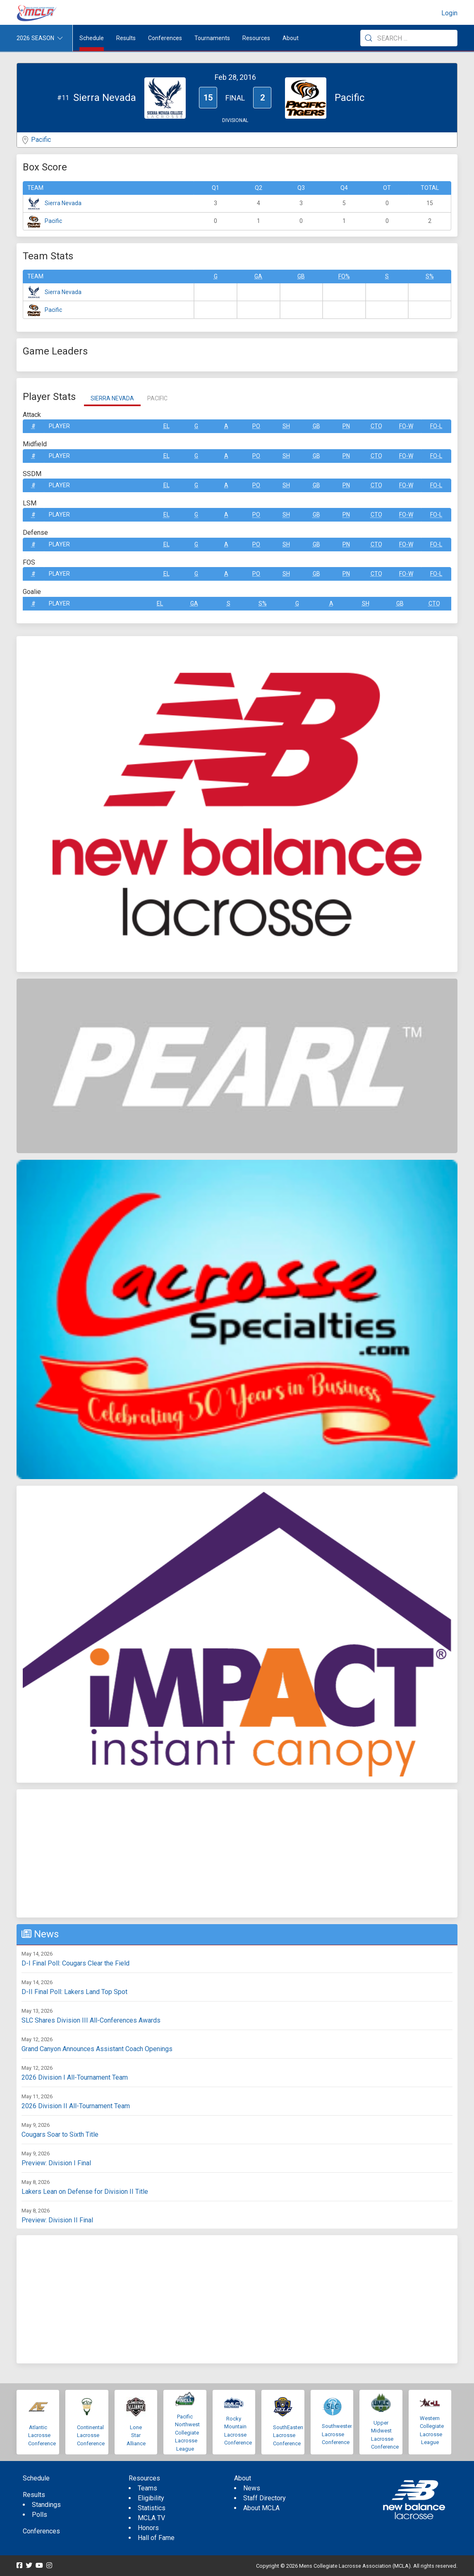 The image size is (474, 2576). Describe the element at coordinates (406, 426) in the screenshot. I see `FO-W` at that location.